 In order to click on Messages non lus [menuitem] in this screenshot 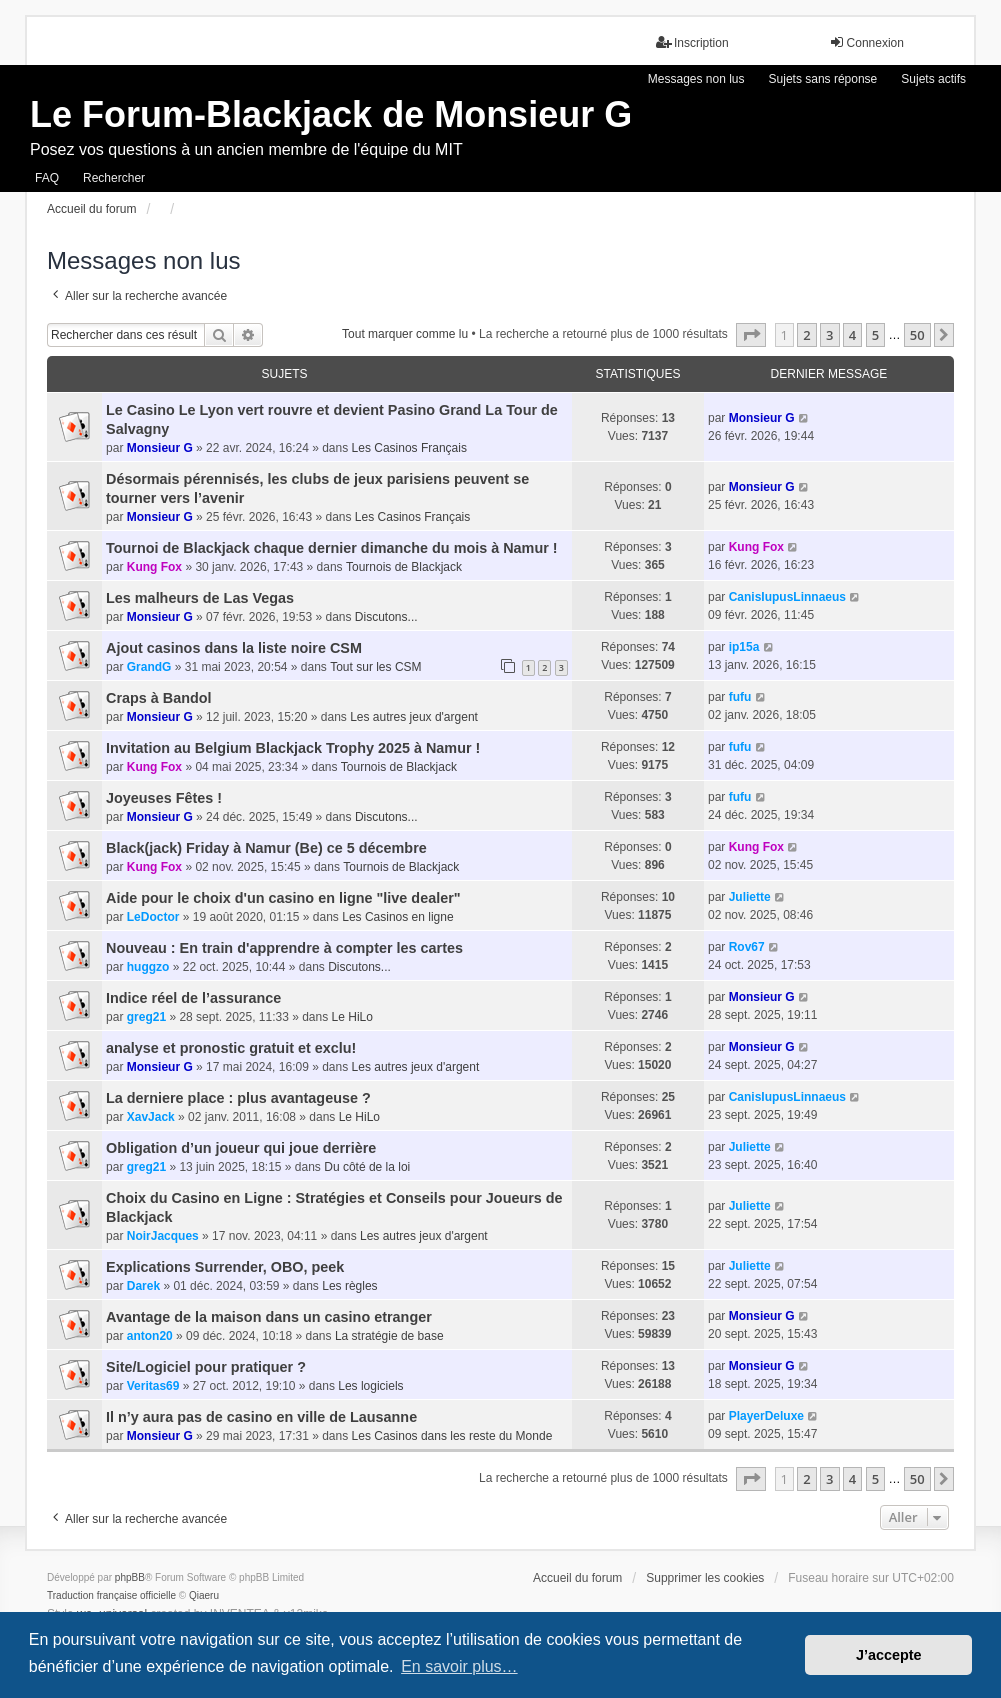, I will do `click(696, 79)`.